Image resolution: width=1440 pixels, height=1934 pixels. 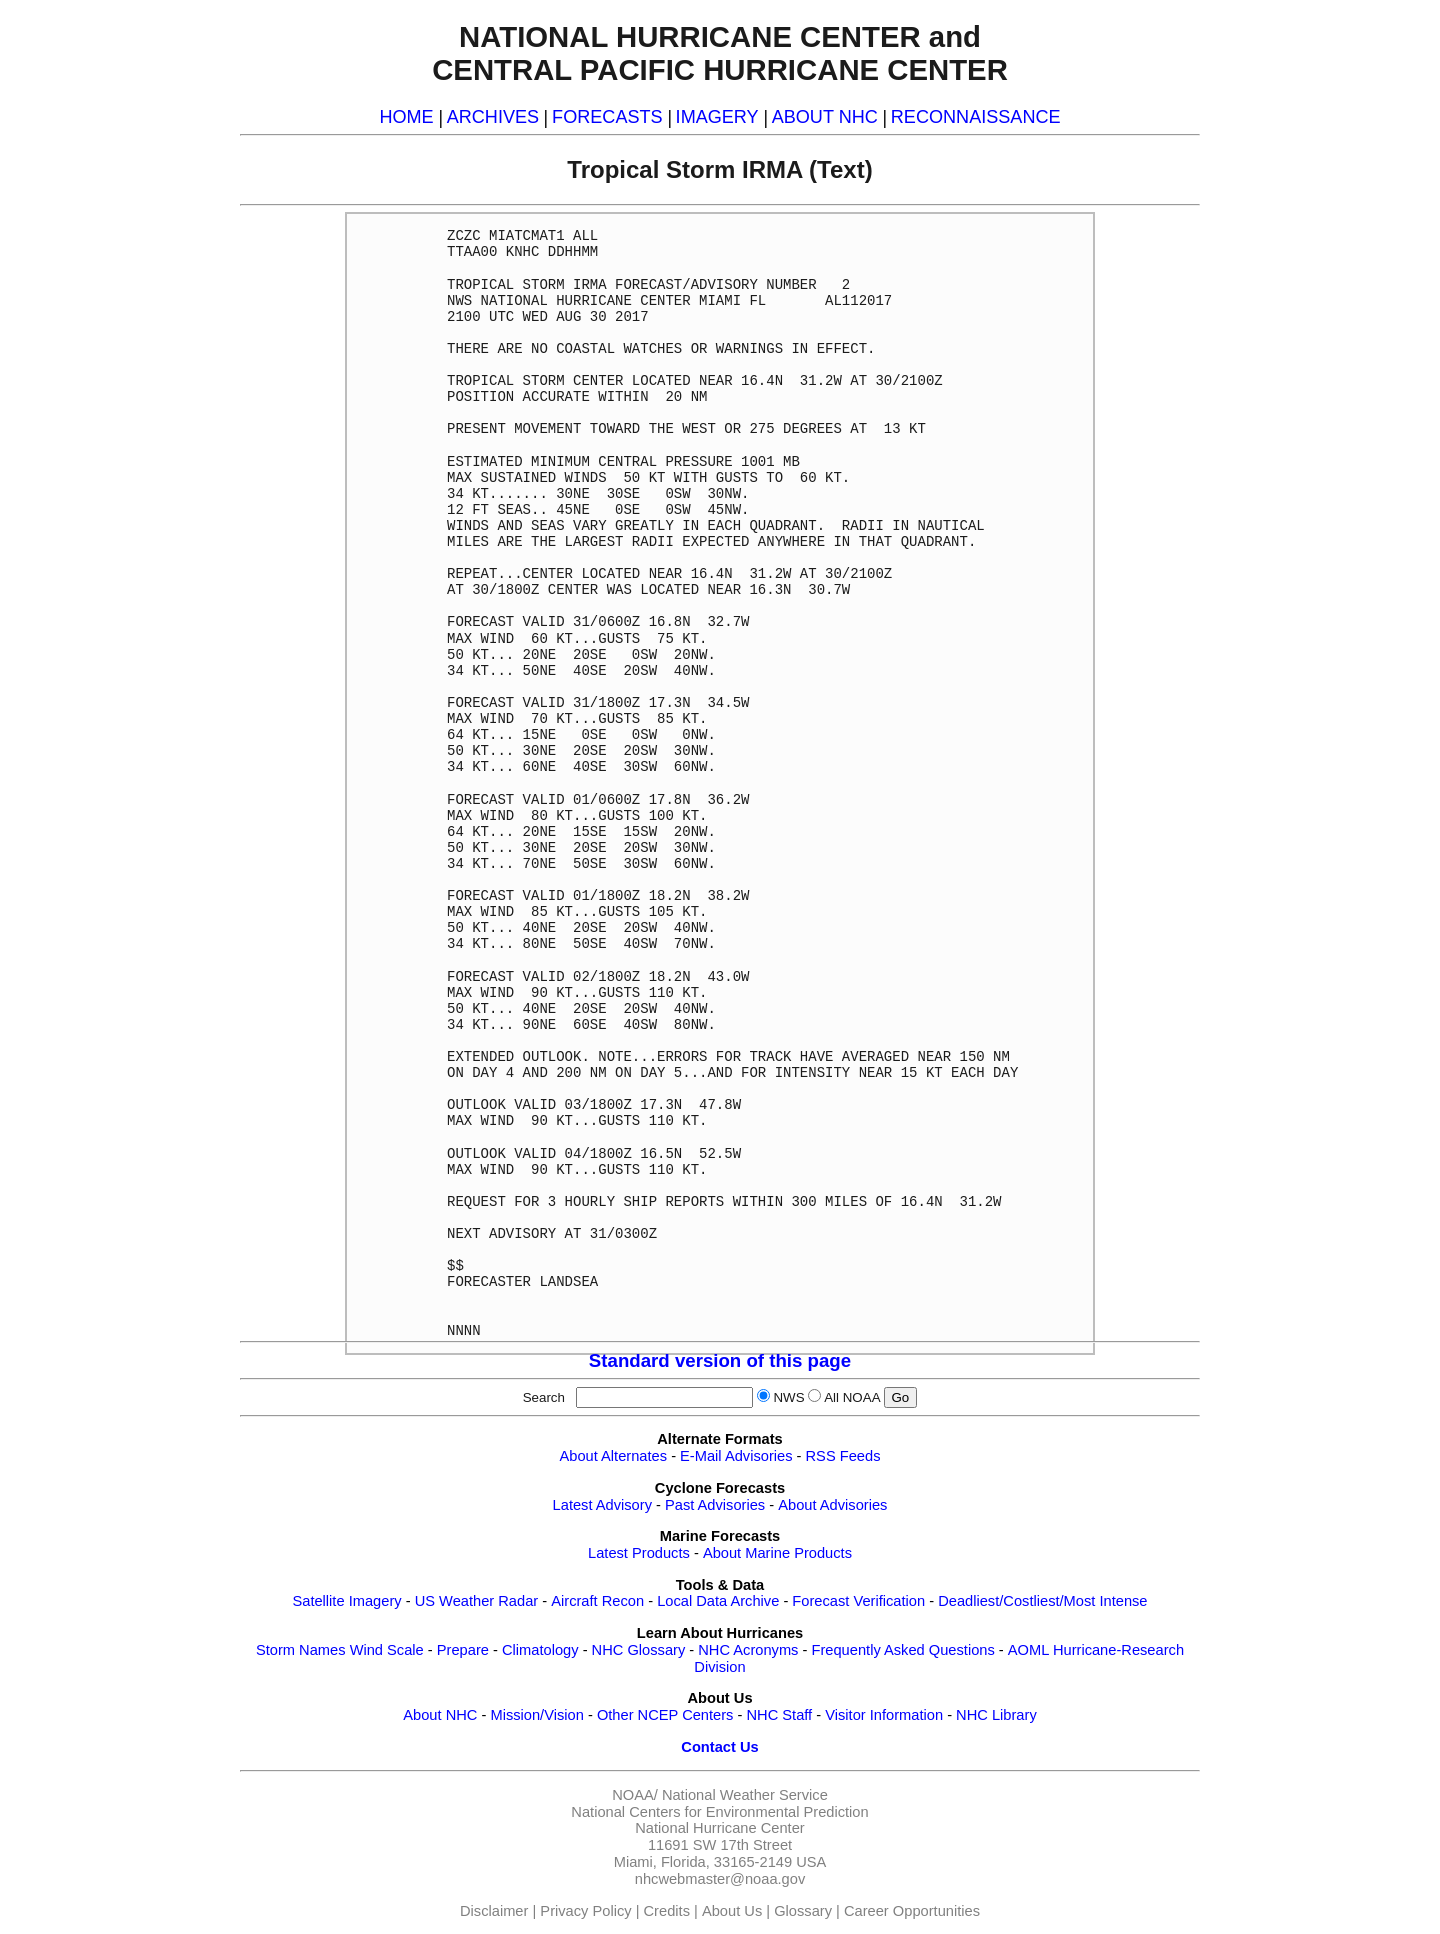 What do you see at coordinates (732, 1911) in the screenshot?
I see `About Us` at bounding box center [732, 1911].